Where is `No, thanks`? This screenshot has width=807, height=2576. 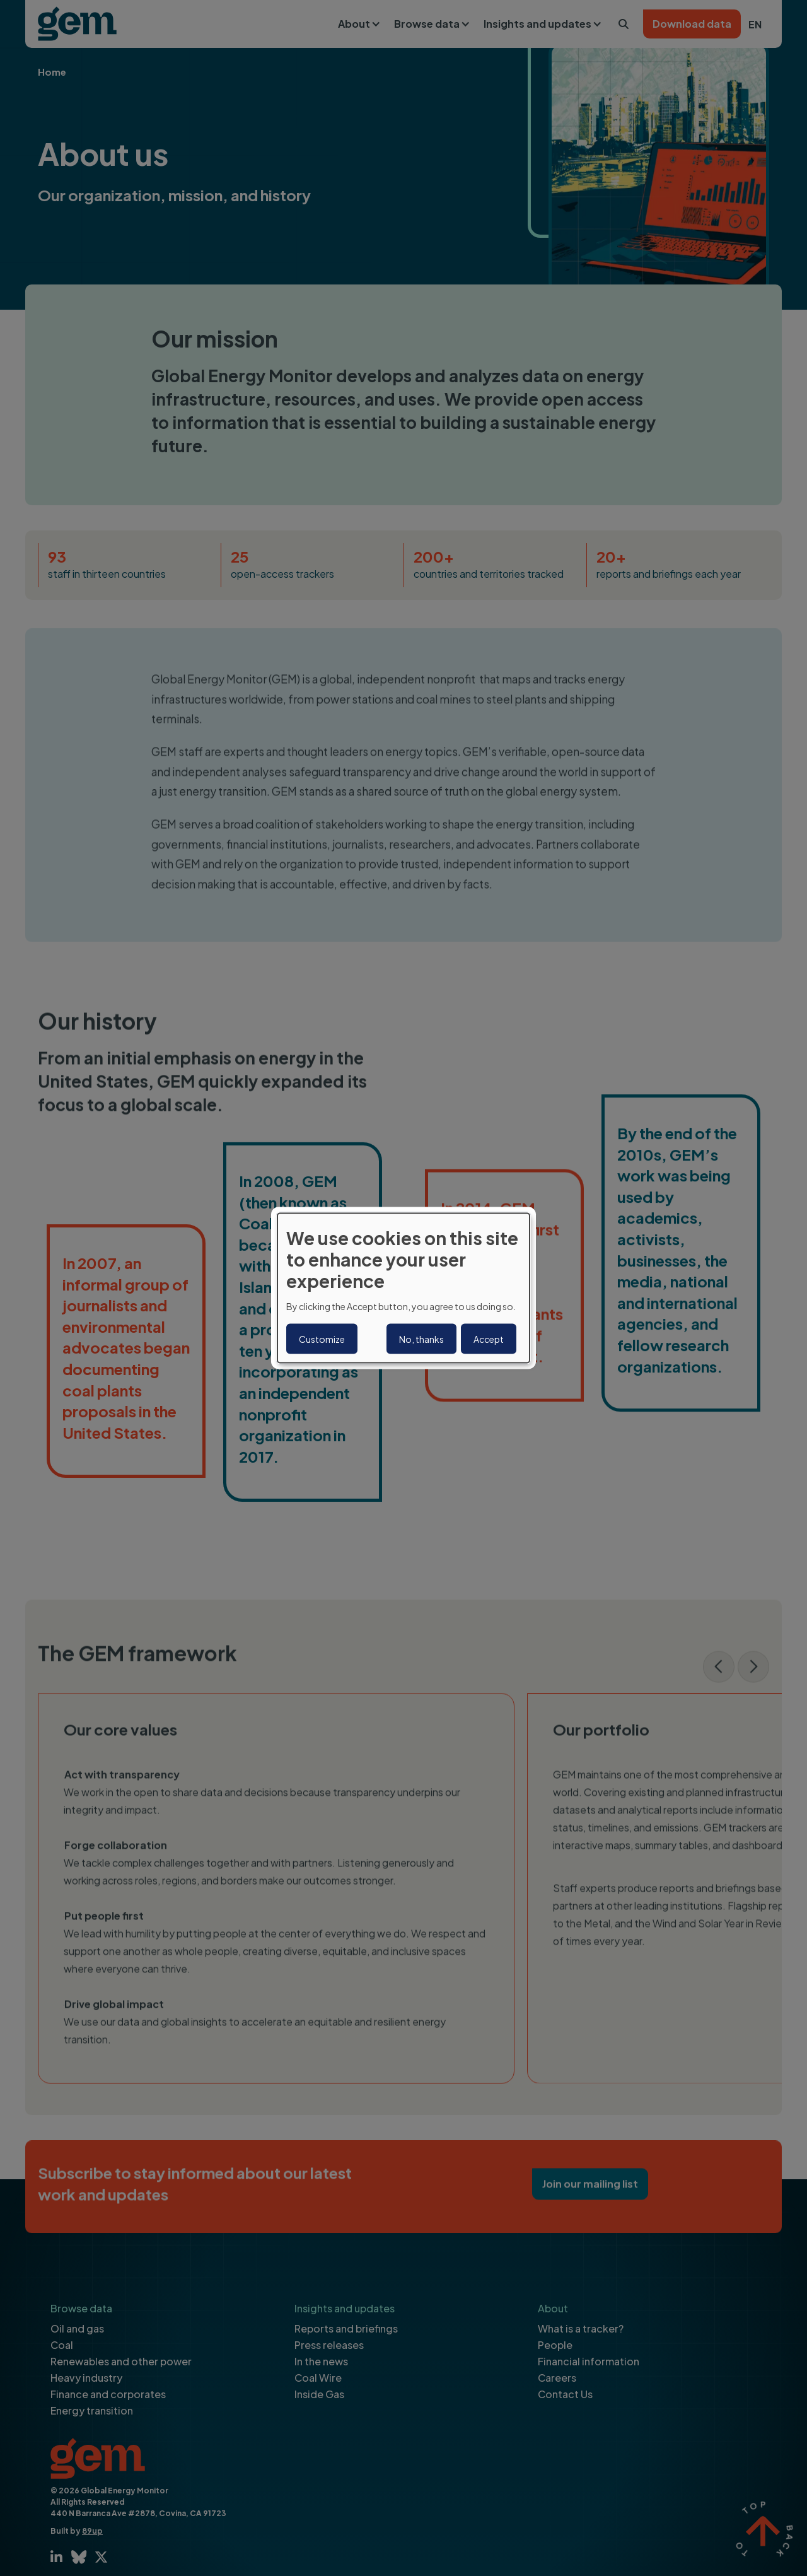 No, thanks is located at coordinates (421, 1338).